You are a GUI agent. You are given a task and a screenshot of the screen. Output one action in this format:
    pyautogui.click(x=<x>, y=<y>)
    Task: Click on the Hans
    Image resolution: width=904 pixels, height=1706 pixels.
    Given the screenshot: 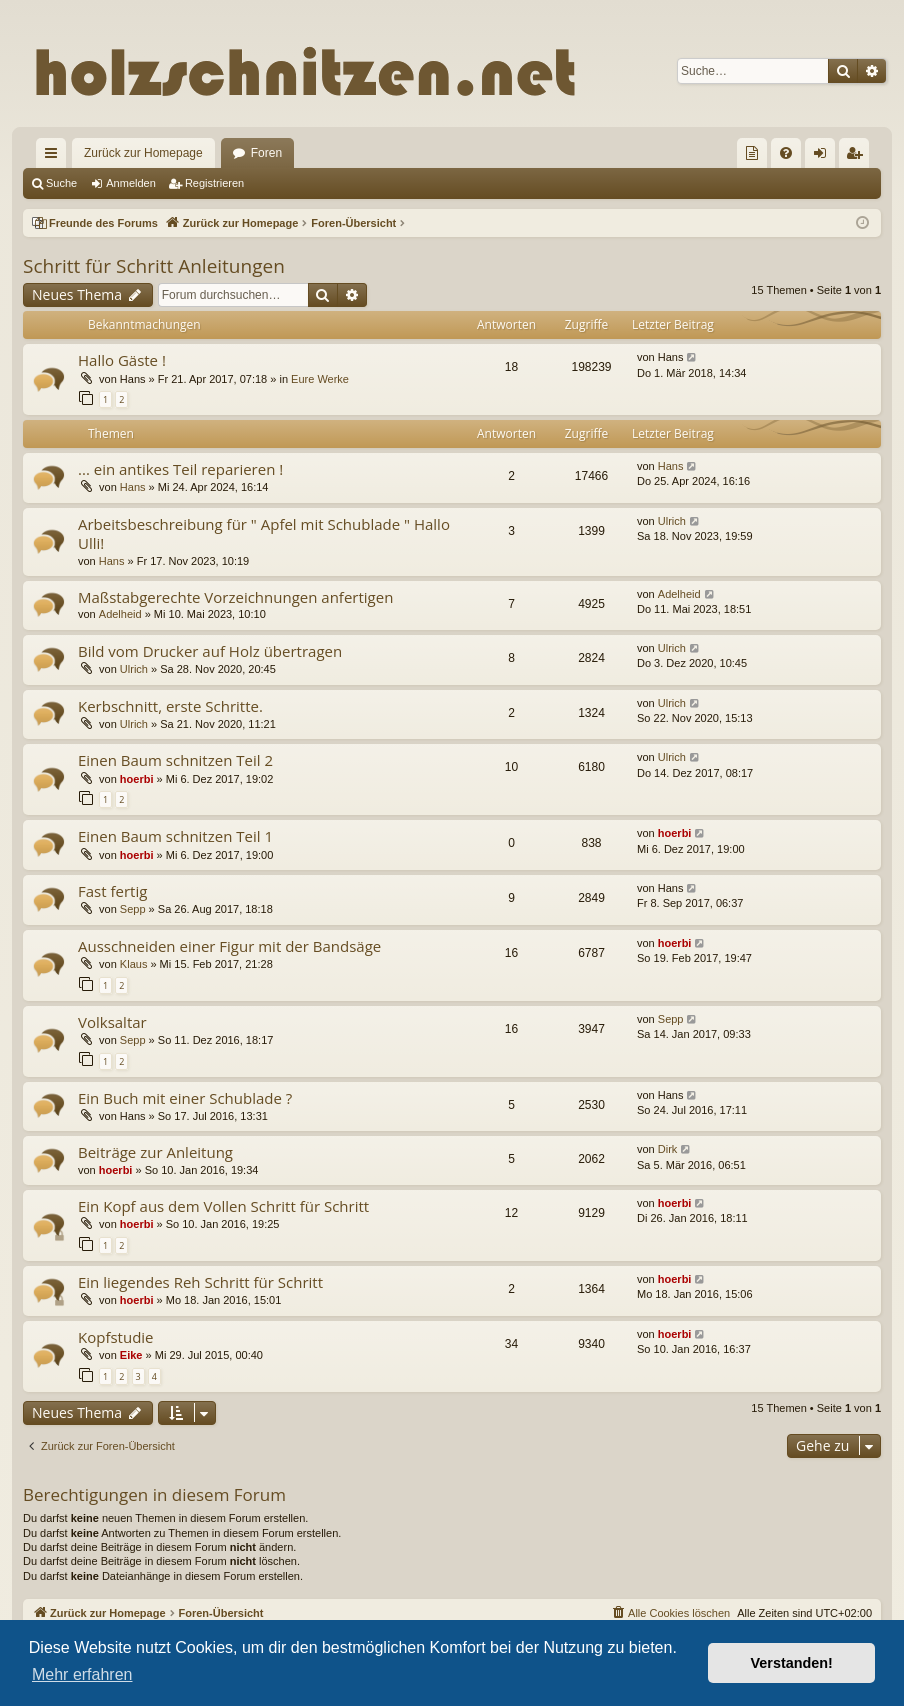 What is the action you would take?
    pyautogui.click(x=133, y=487)
    